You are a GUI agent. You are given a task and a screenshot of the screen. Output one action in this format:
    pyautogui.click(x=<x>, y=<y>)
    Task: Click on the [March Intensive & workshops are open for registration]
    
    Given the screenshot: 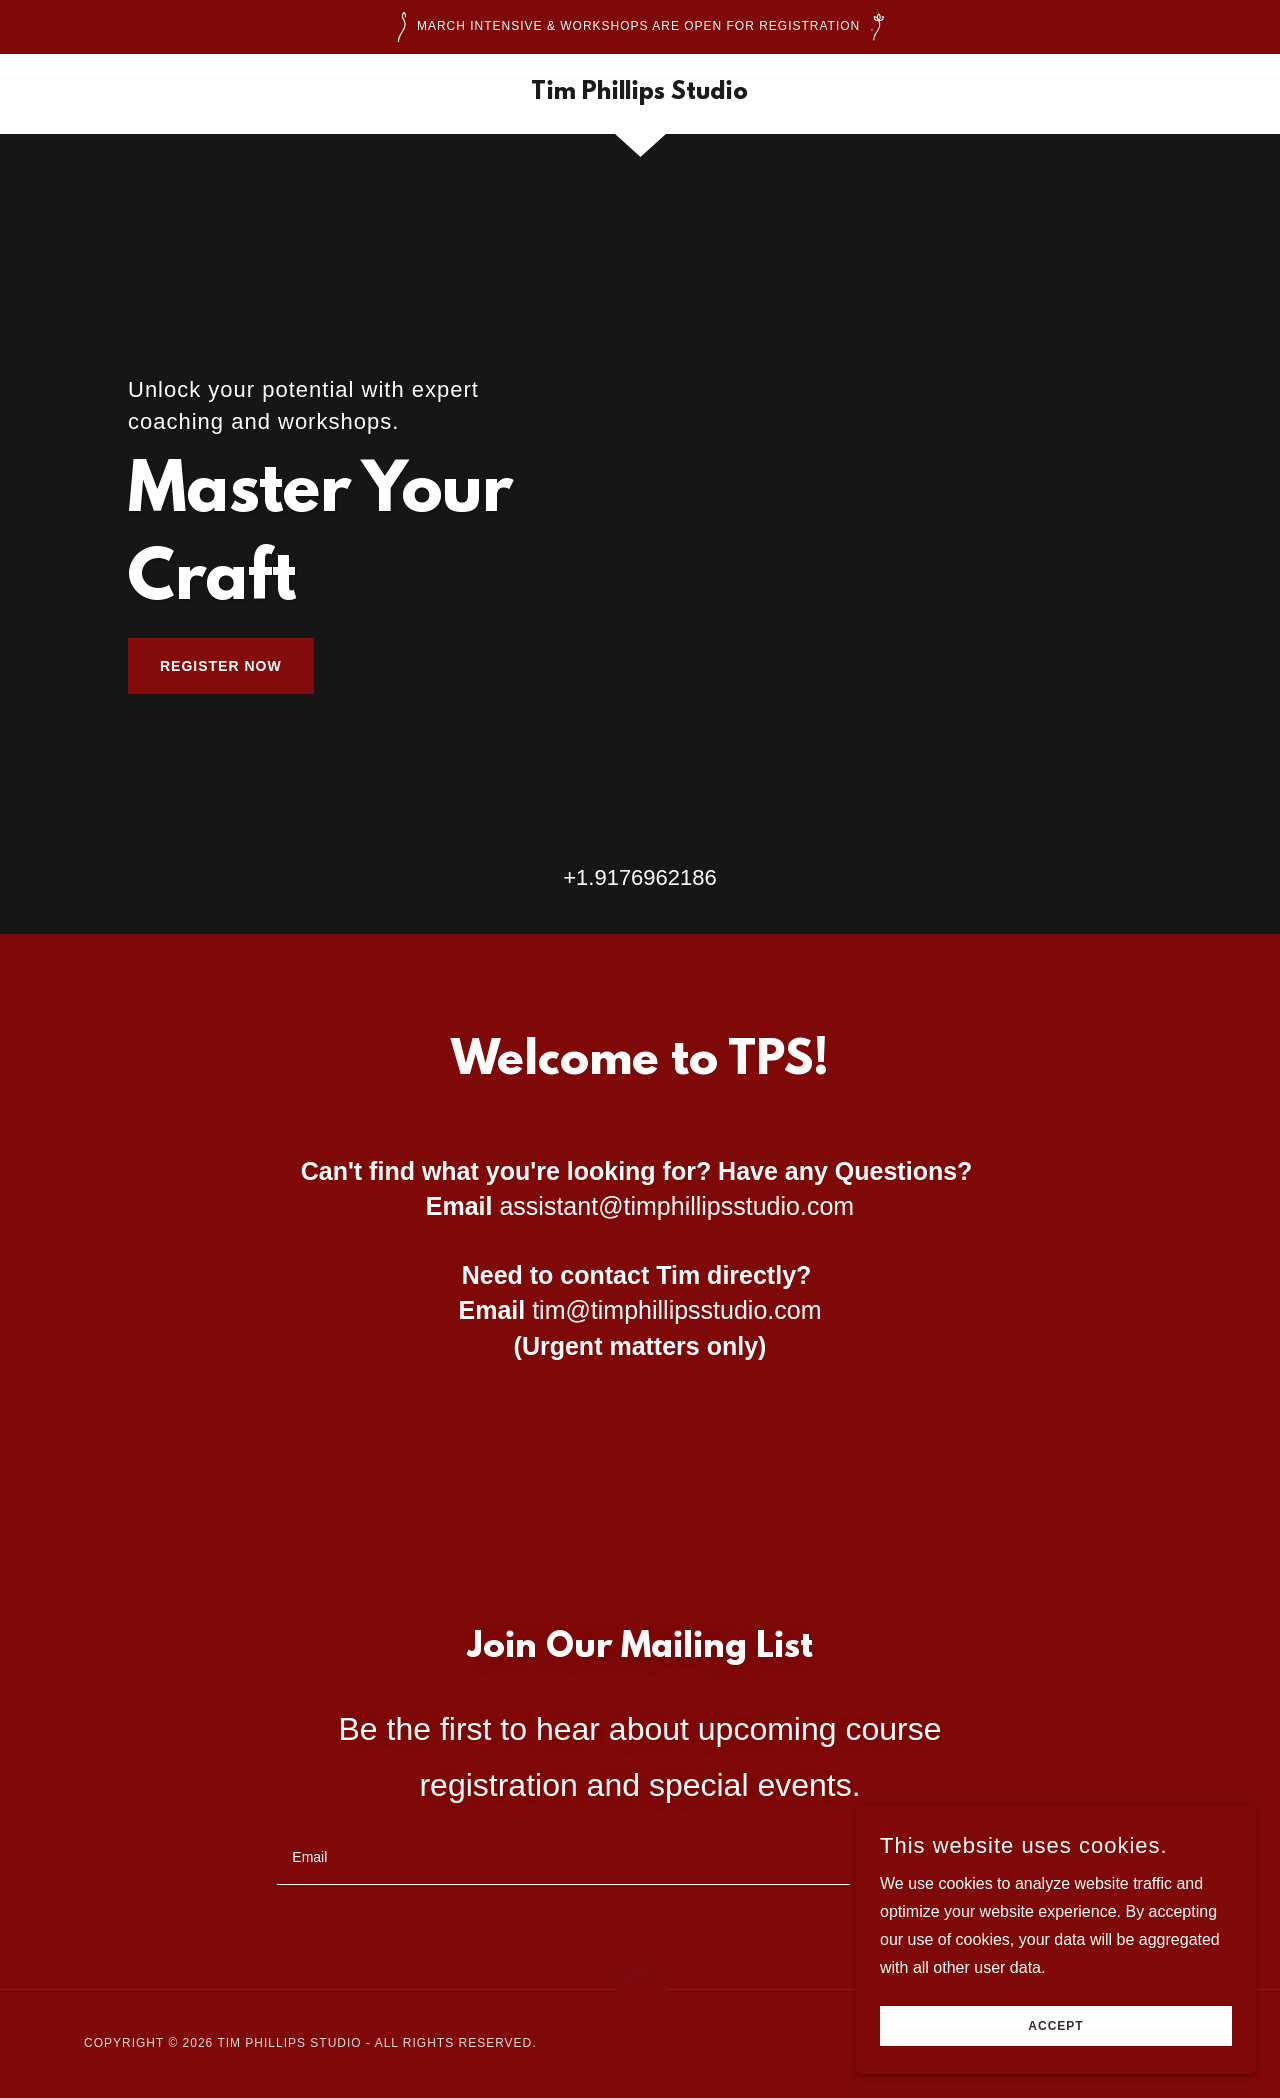 What is the action you would take?
    pyautogui.click(x=640, y=27)
    